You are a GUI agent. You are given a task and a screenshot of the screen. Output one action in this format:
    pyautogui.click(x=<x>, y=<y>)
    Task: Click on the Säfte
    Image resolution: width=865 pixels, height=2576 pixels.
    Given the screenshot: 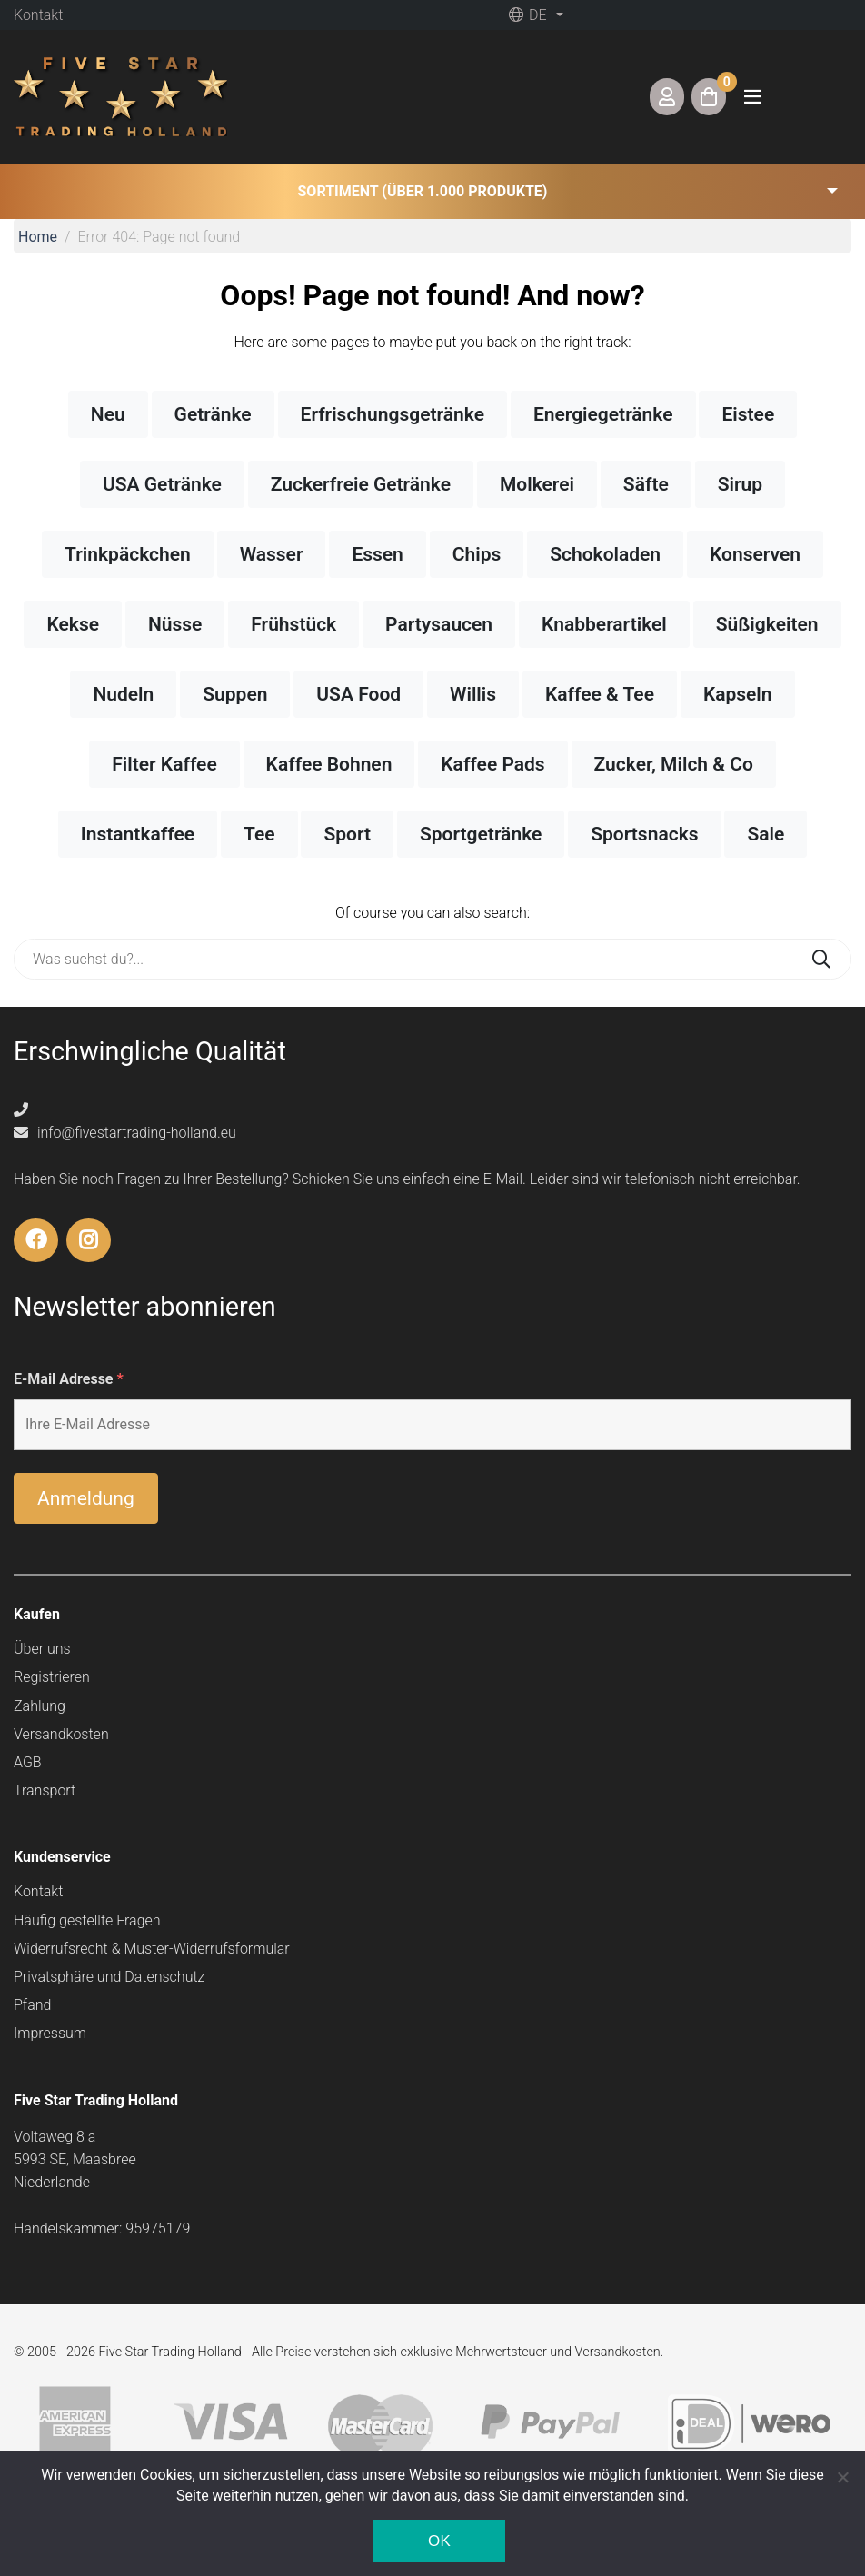 What is the action you would take?
    pyautogui.click(x=646, y=484)
    